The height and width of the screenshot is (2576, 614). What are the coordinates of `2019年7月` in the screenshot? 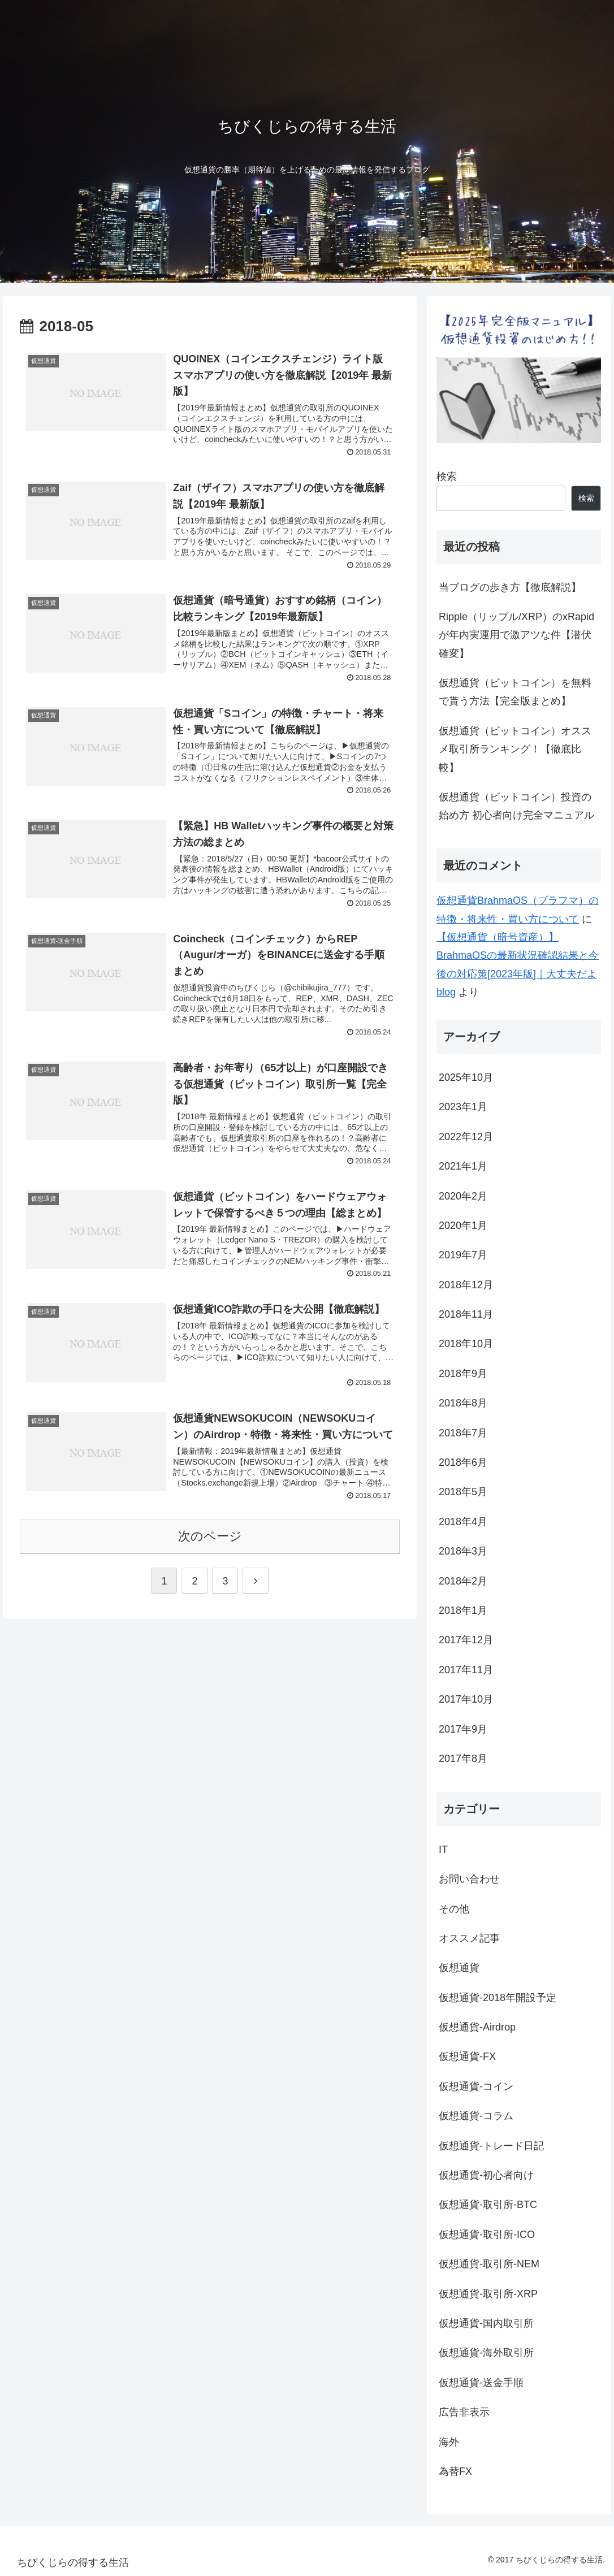 It's located at (463, 1255).